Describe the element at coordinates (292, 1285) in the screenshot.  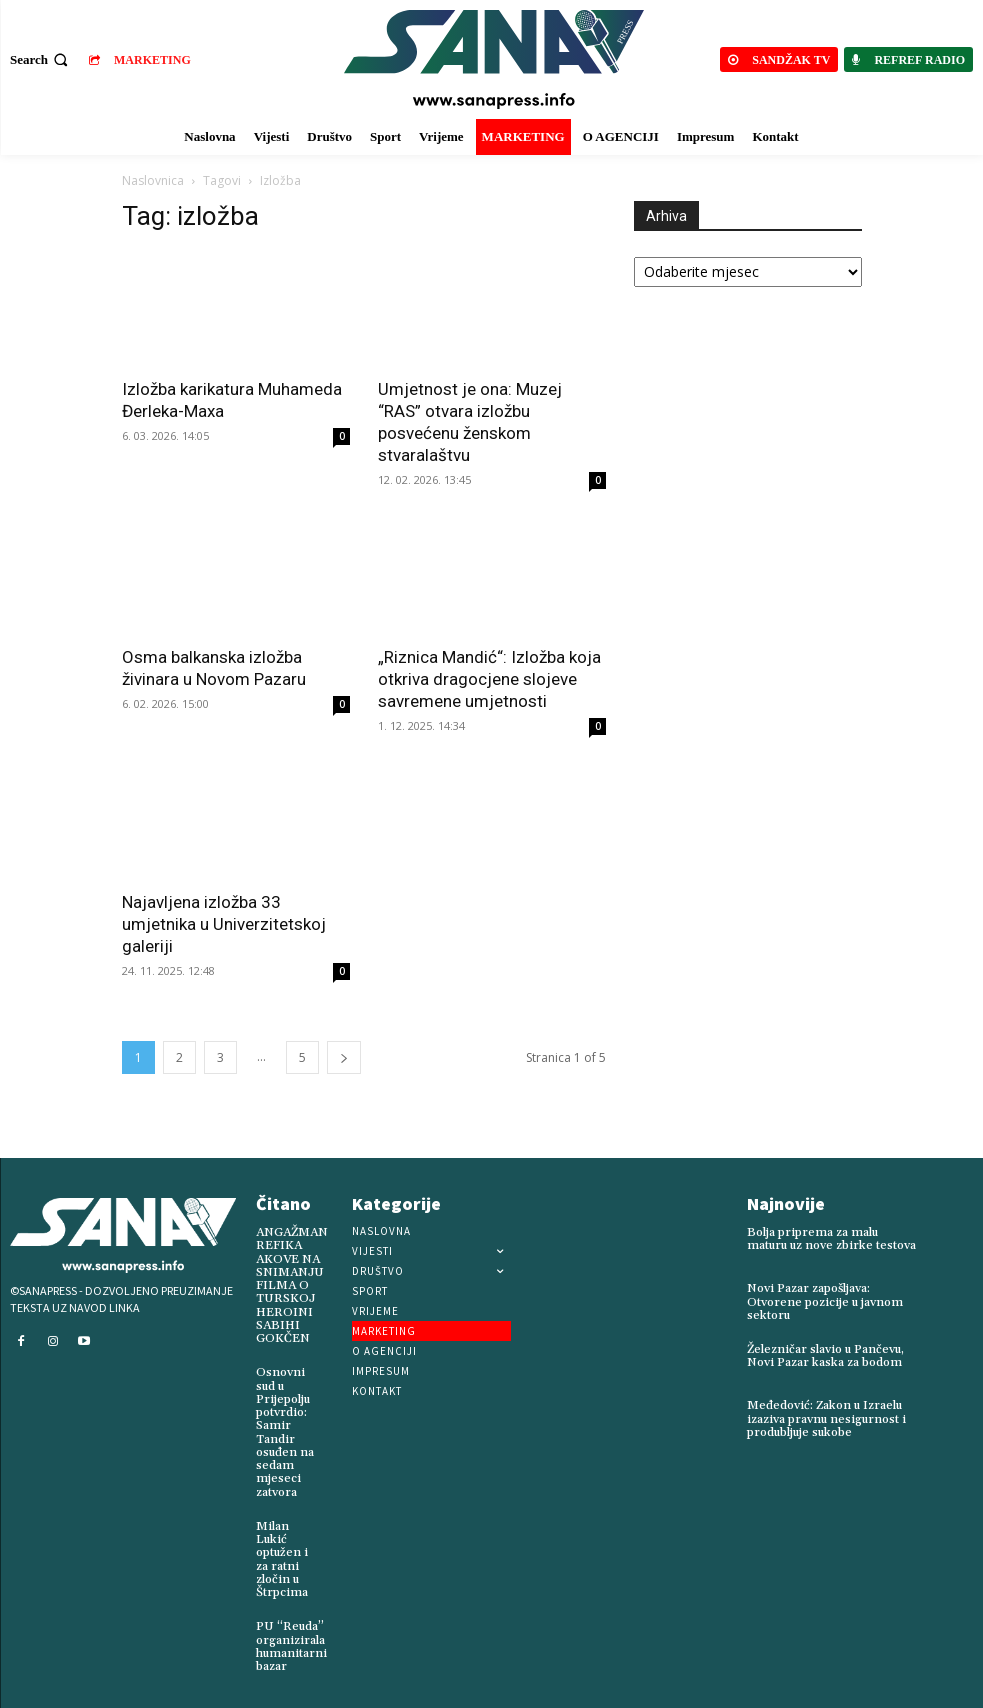
I see `ANGAŽMAN REFIKA AKOVE NA SNIMANJU FILMA O TURSKOJ HEROINI SABIHI GOKČEN` at that location.